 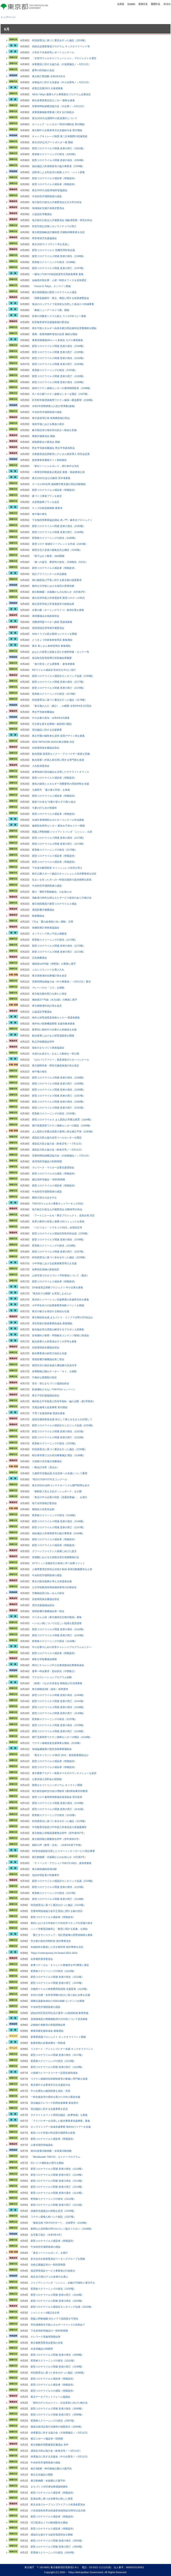 I want to click on 変異株スクリーニングの状況（2137報）, so click(x=54, y=1719).